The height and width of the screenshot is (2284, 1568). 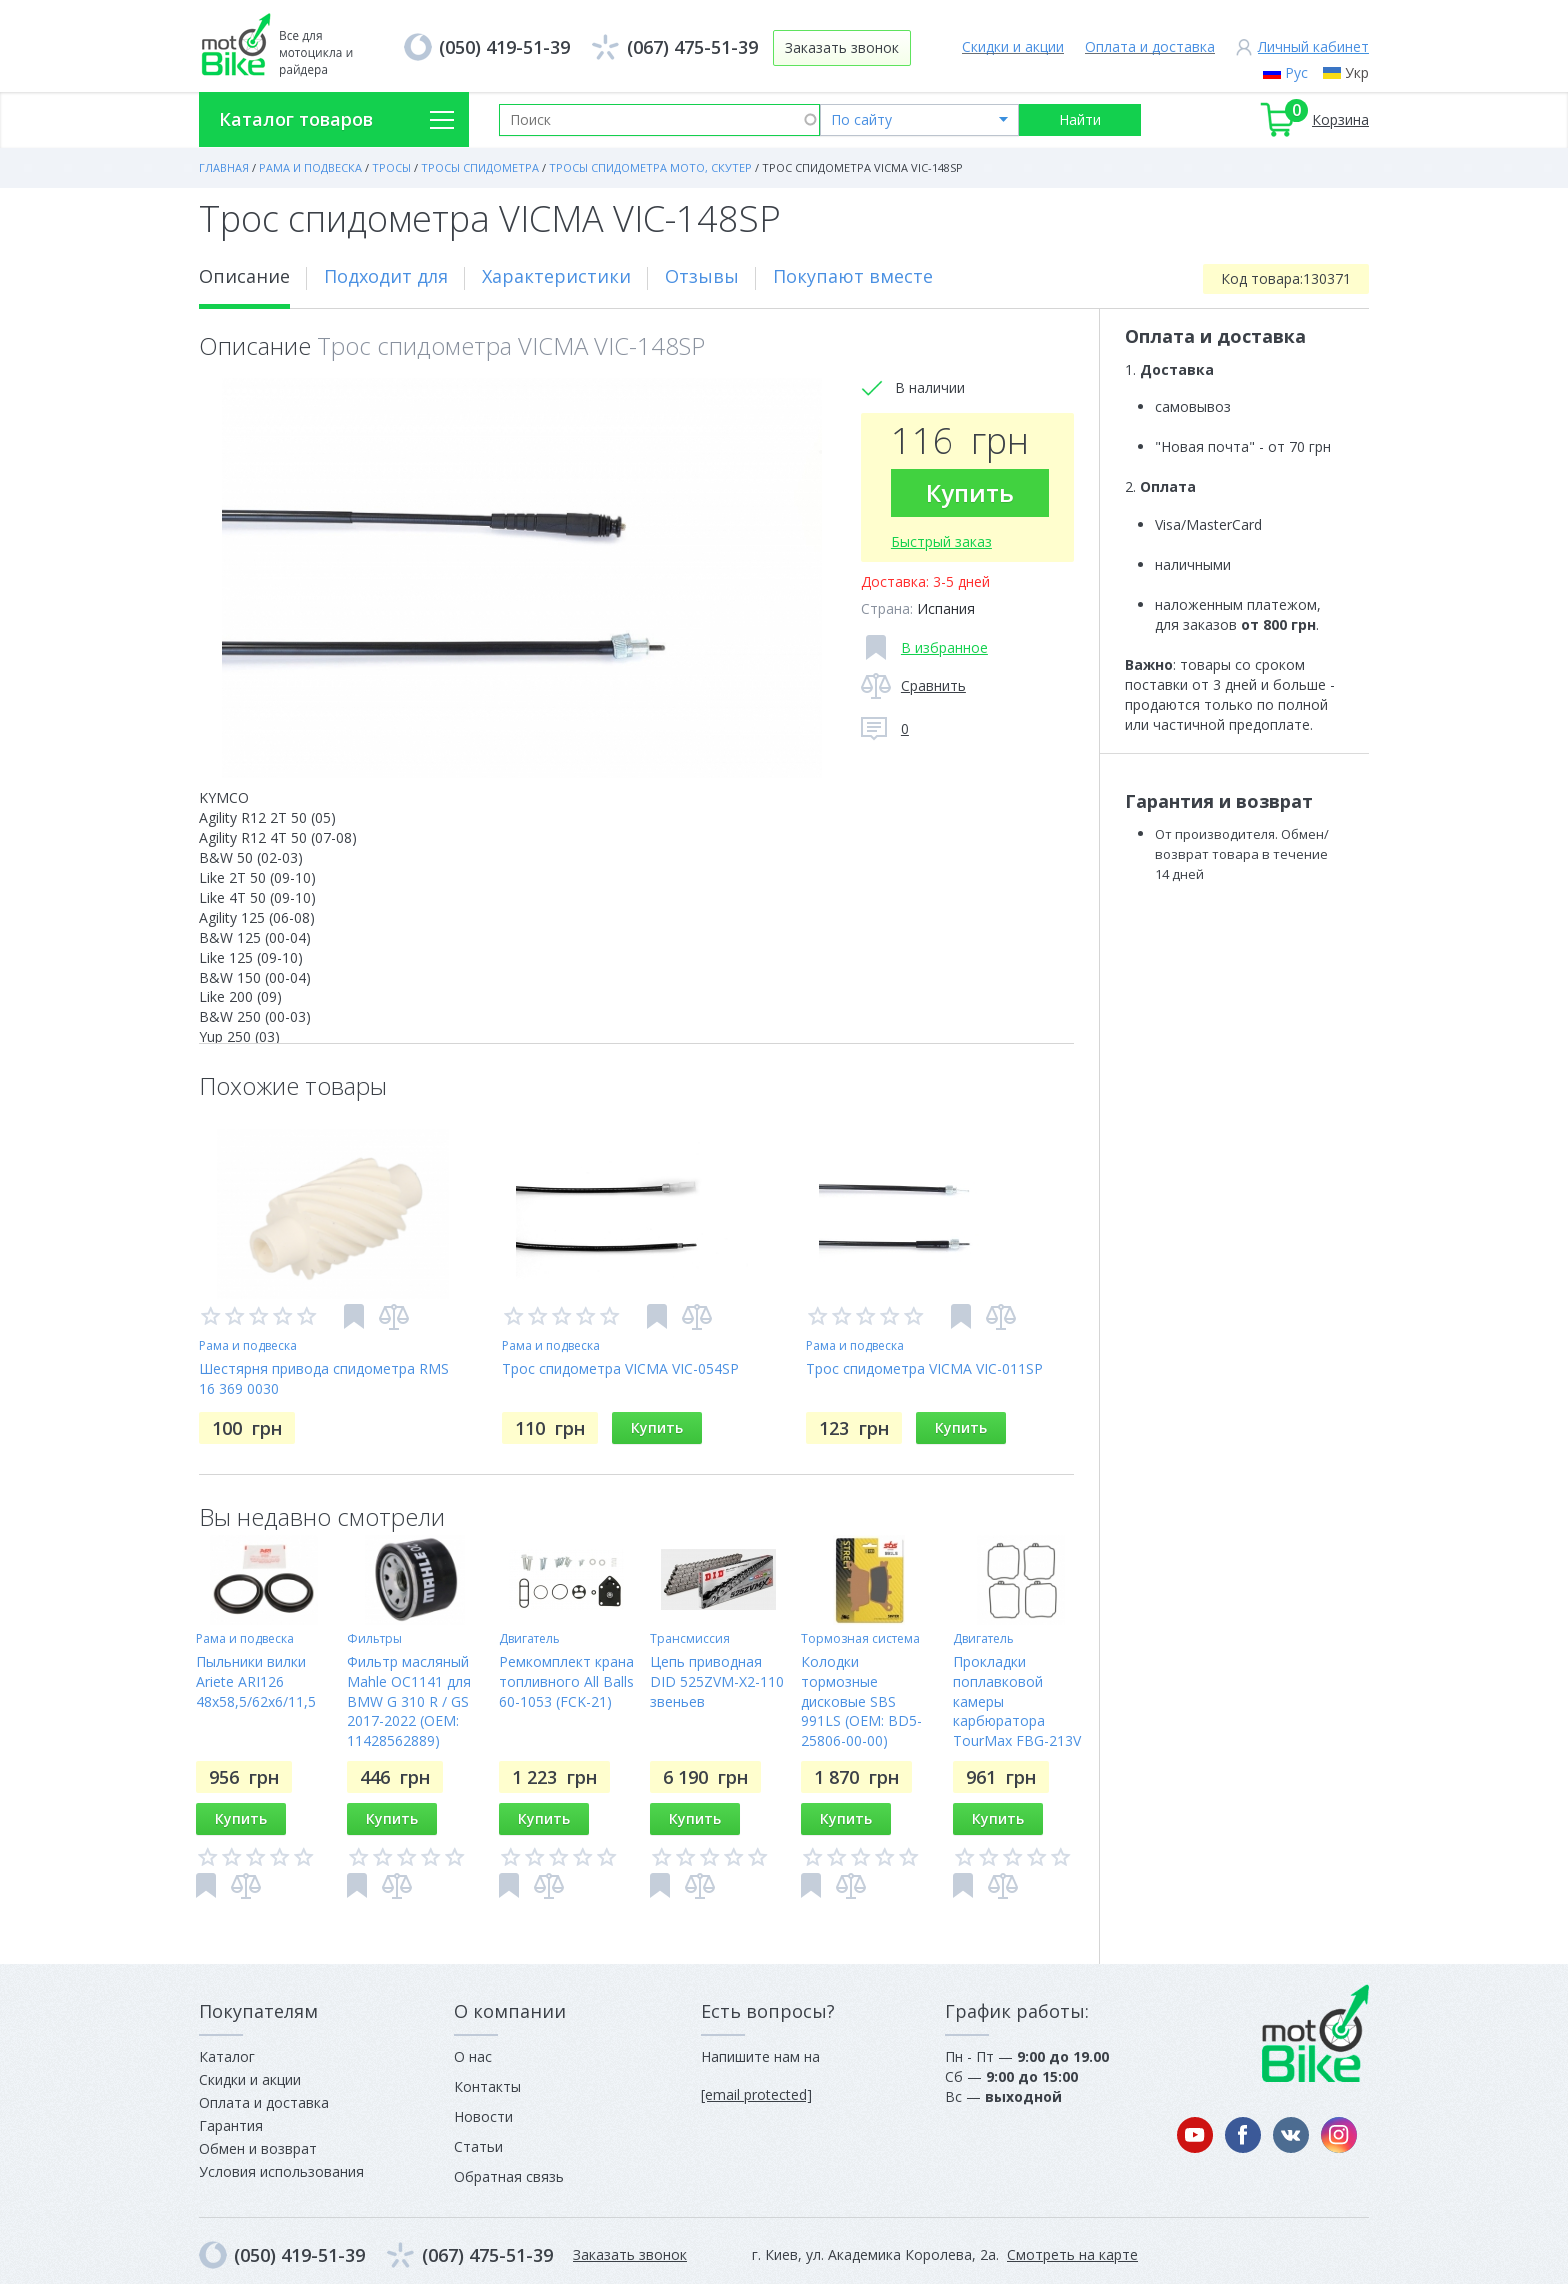 I want to click on Пыльники вилки Ariete ARI126 48x58,5/62x6/11,5, so click(x=256, y=1681).